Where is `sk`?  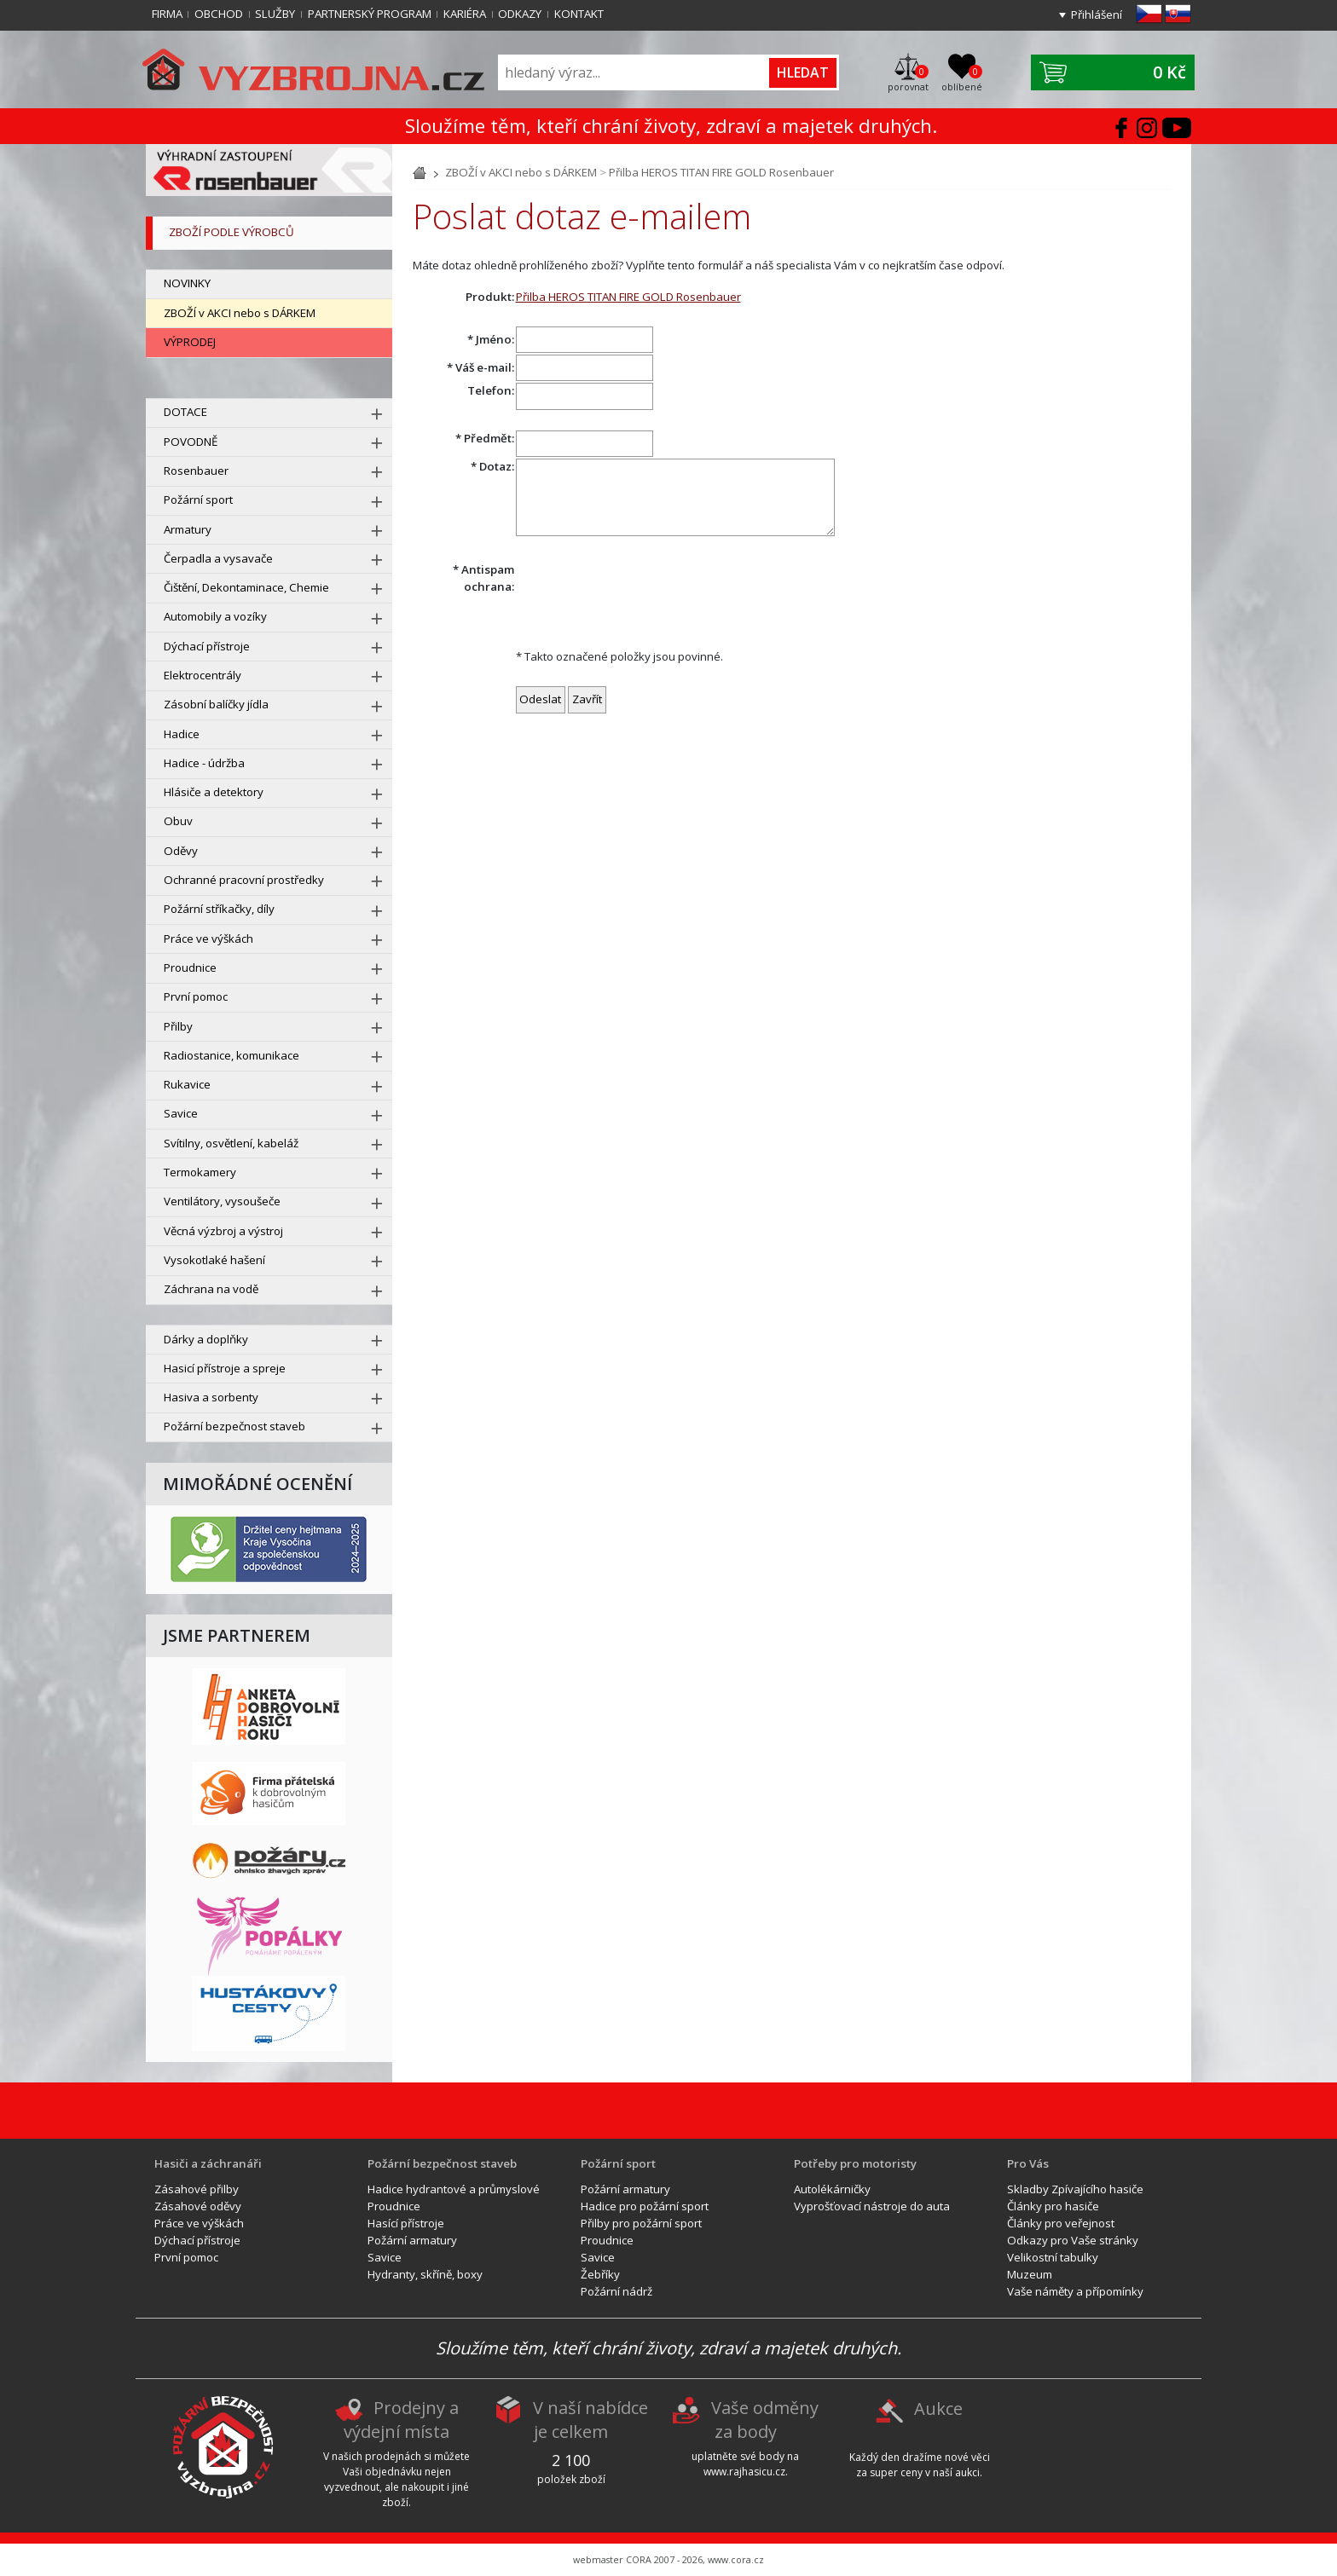
sk is located at coordinates (1178, 14).